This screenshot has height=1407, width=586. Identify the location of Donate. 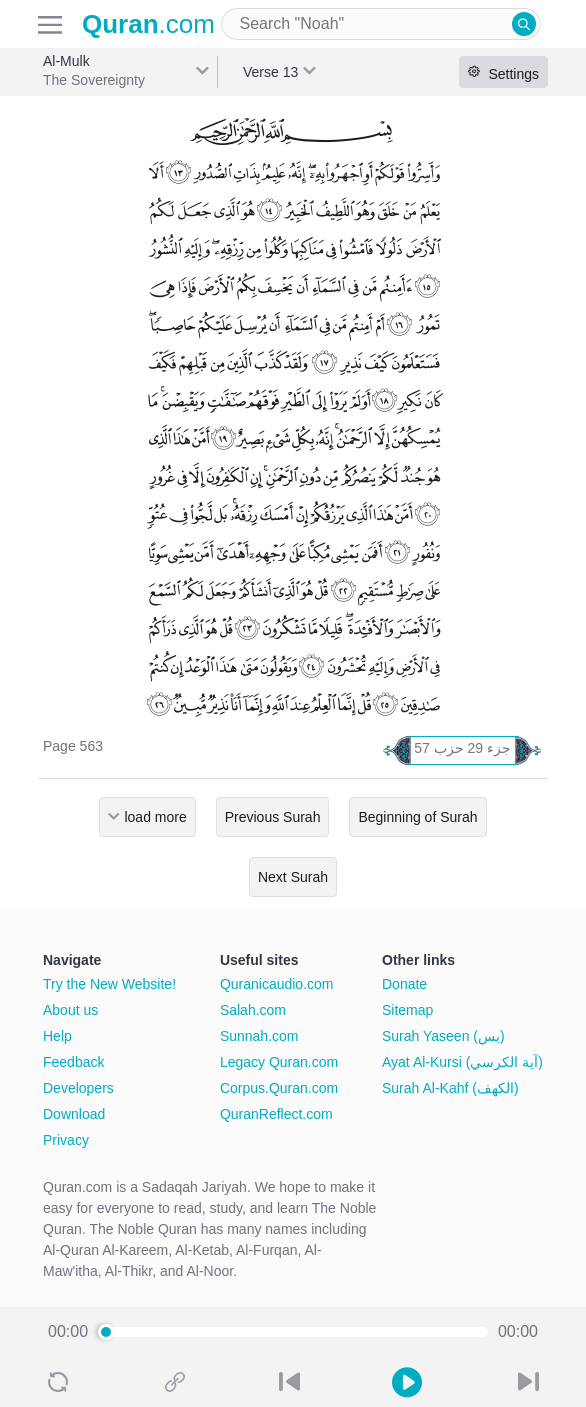
(404, 984).